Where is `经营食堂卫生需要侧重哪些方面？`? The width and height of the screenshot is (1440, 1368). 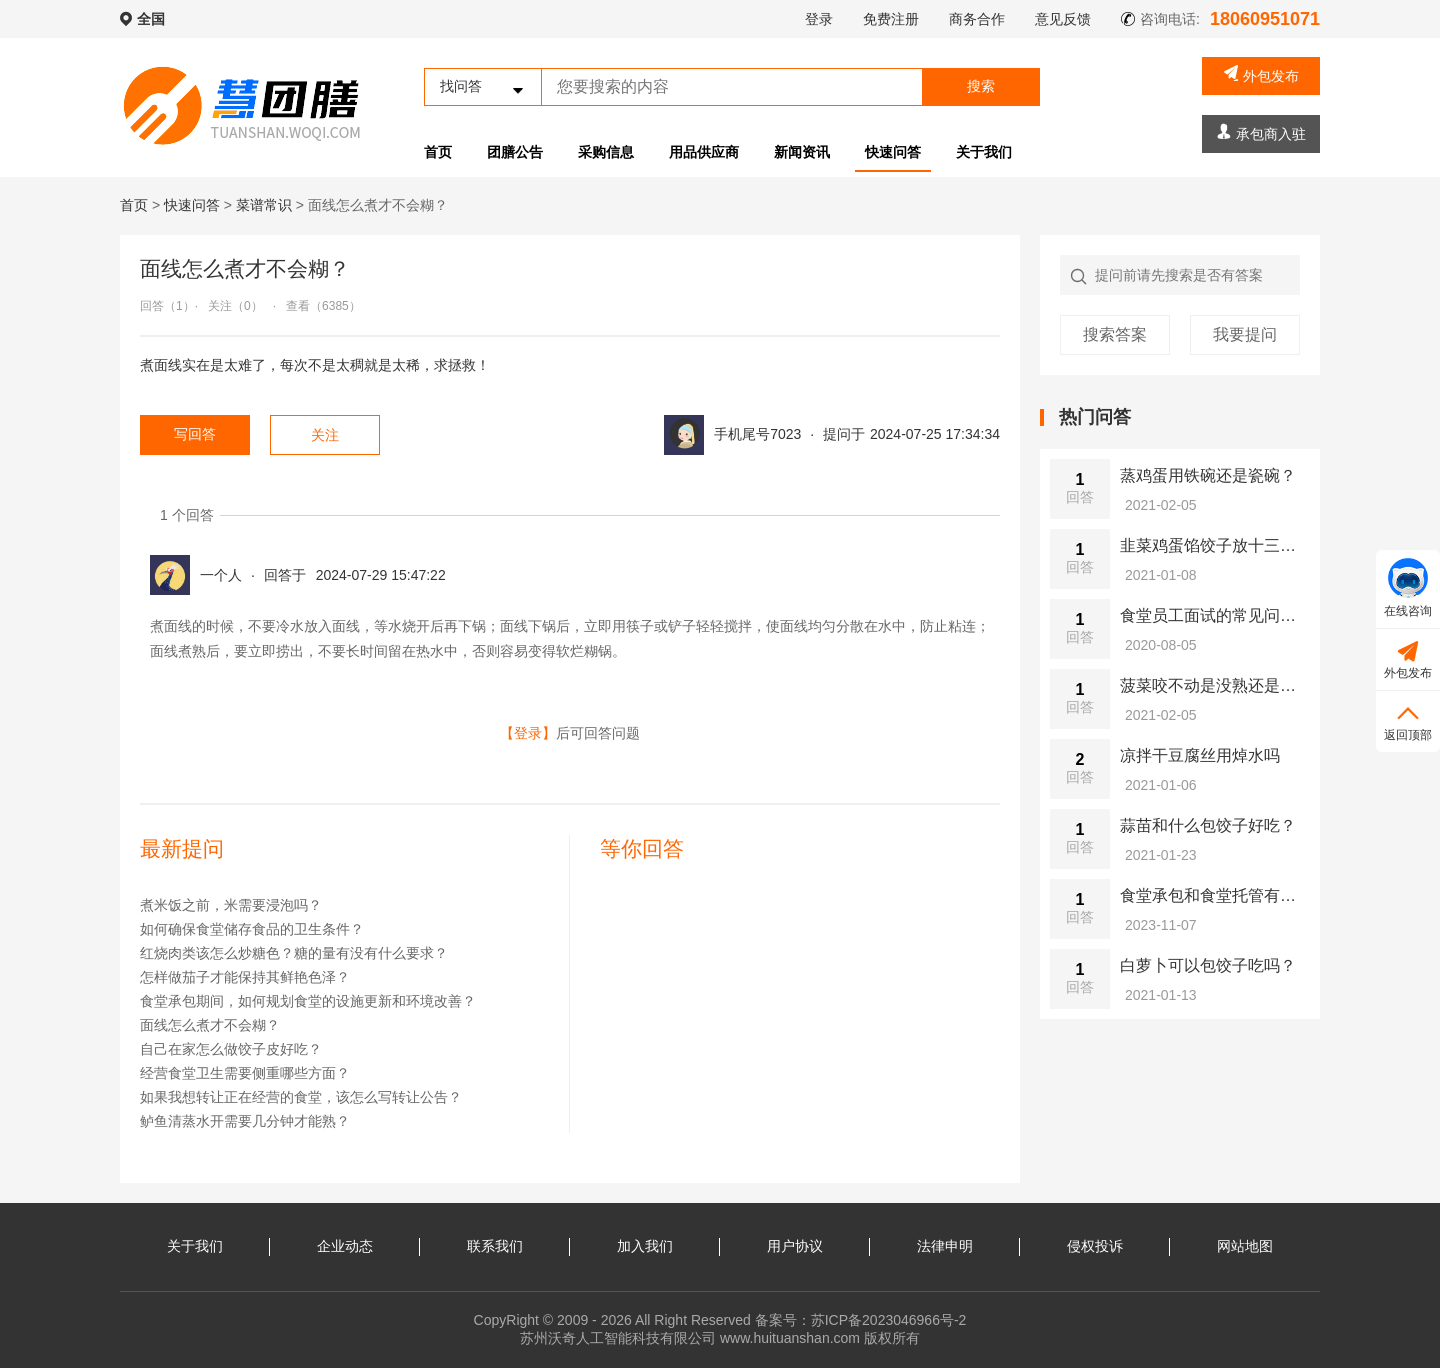
经营食堂卫生需要侧重哪些方面？ is located at coordinates (245, 1073).